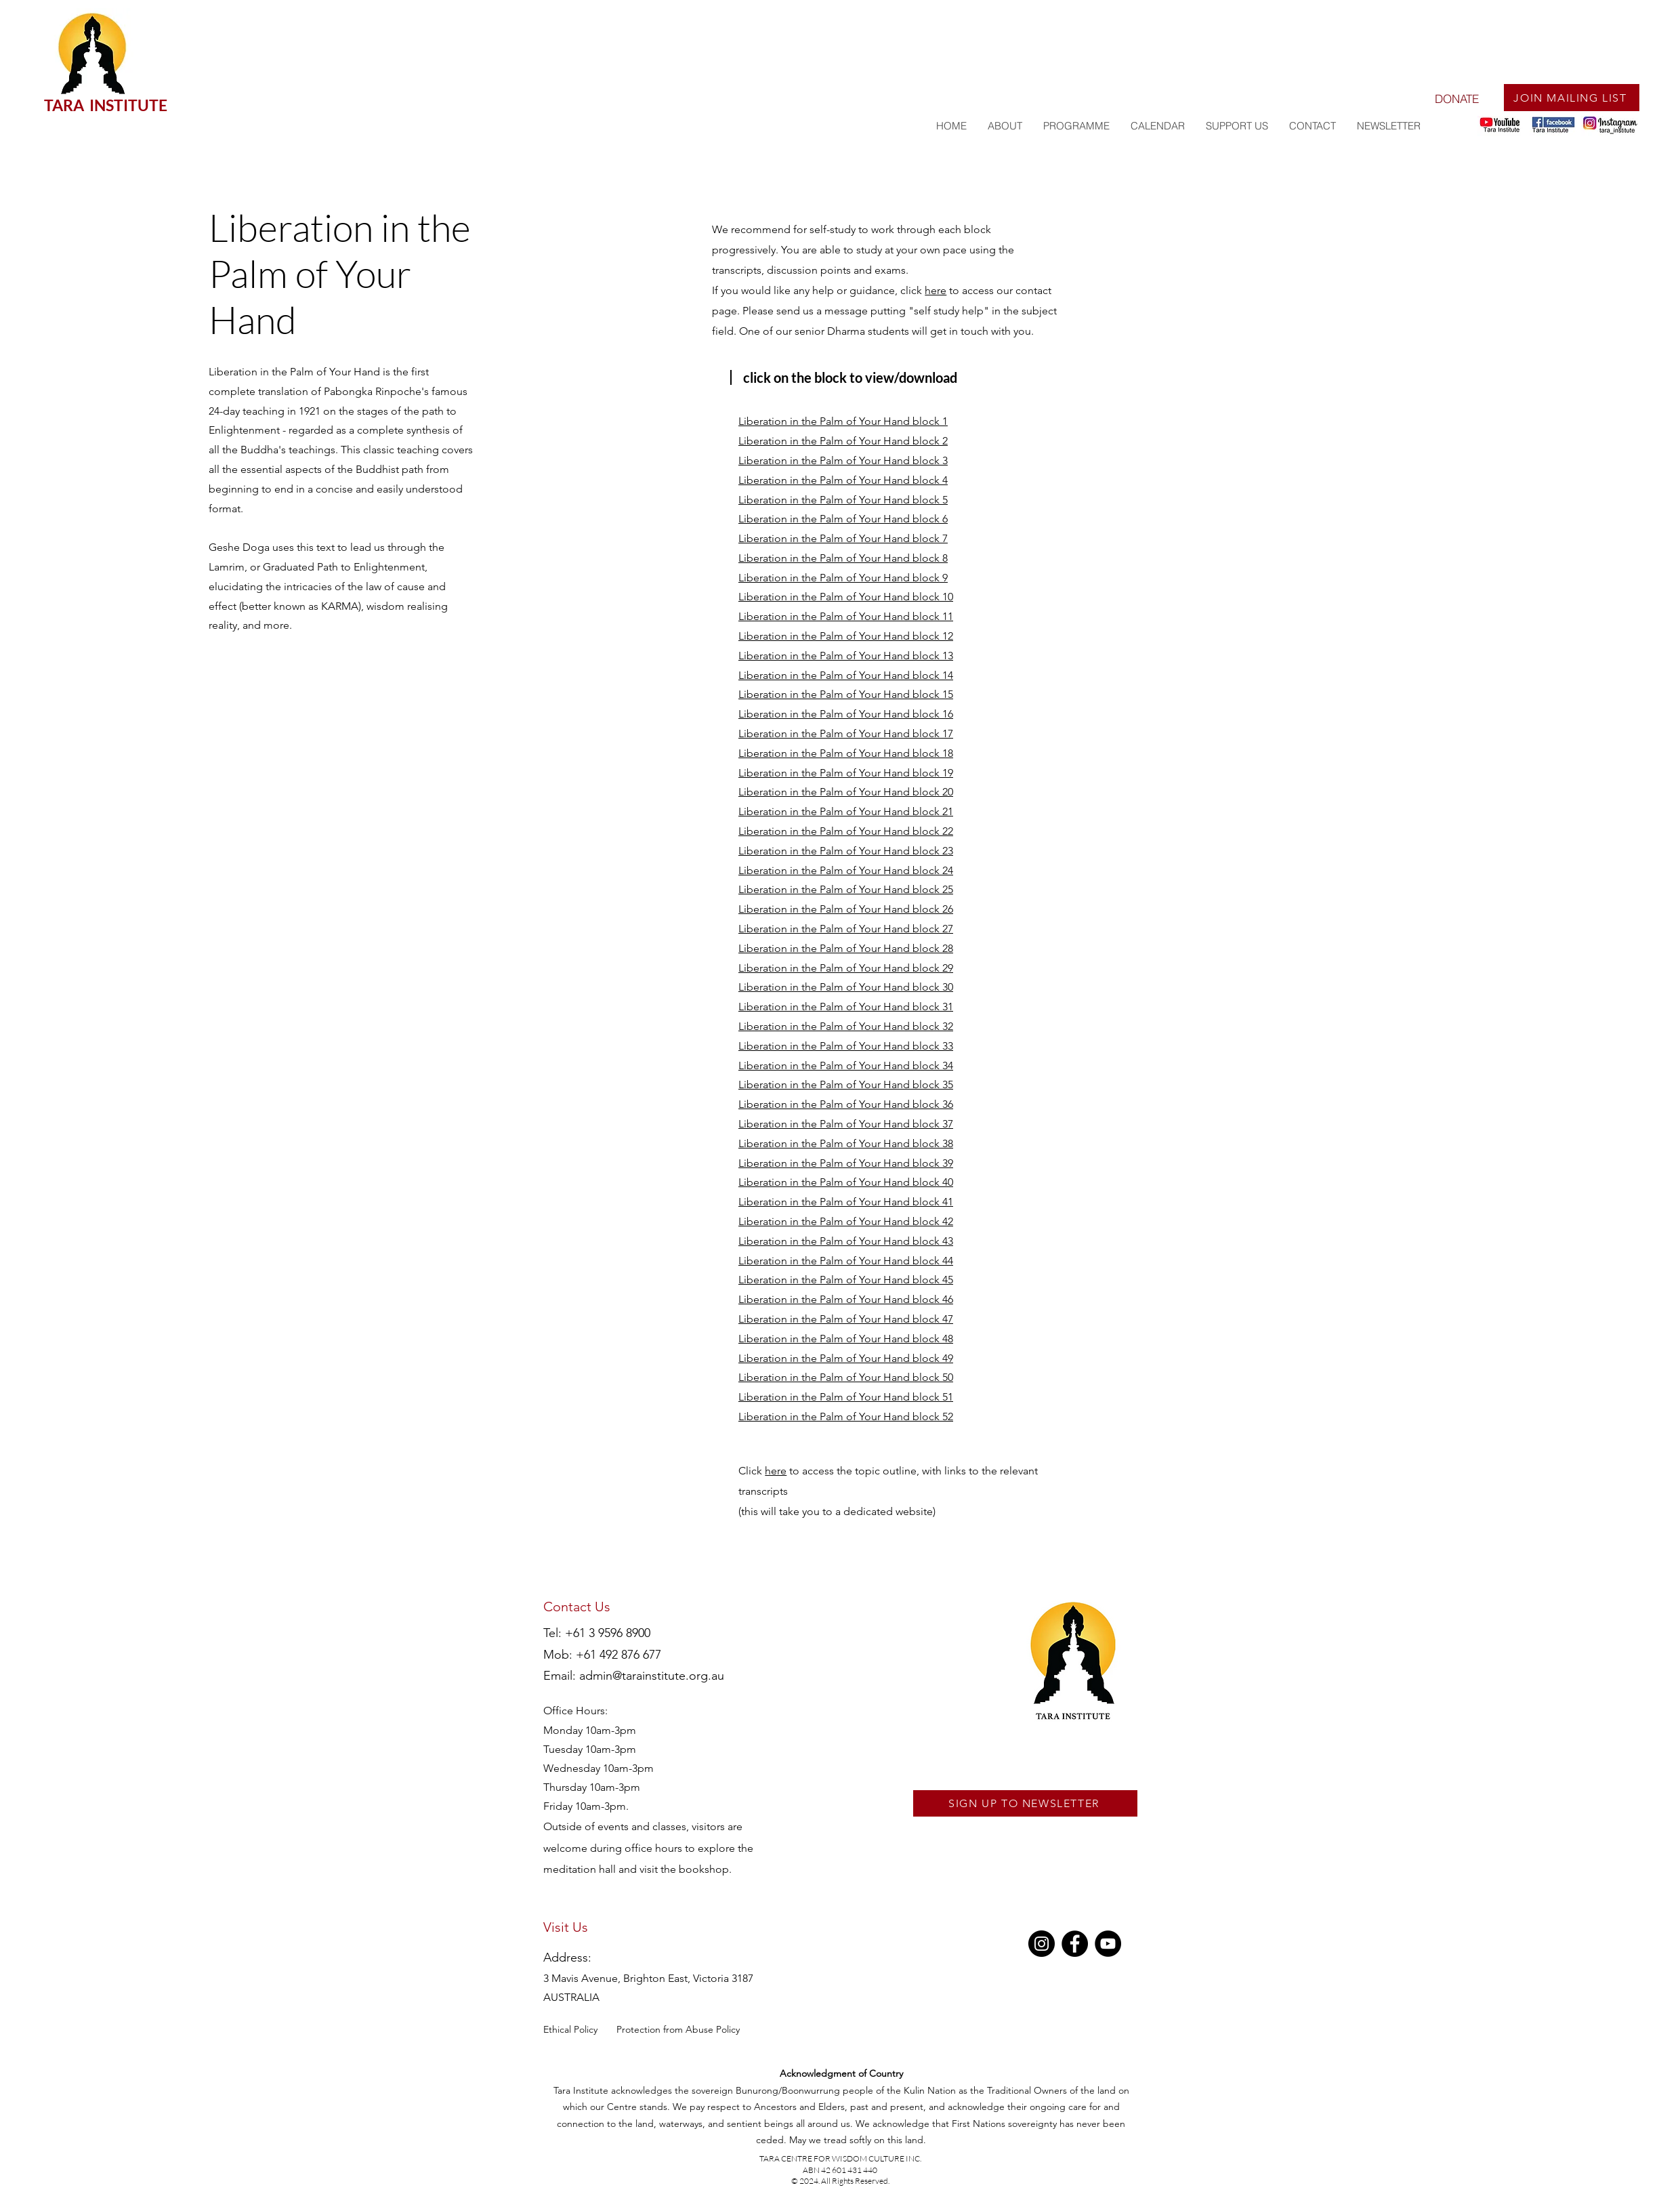  What do you see at coordinates (845, 713) in the screenshot?
I see `Liberation in the Palm of Your Hand block 16` at bounding box center [845, 713].